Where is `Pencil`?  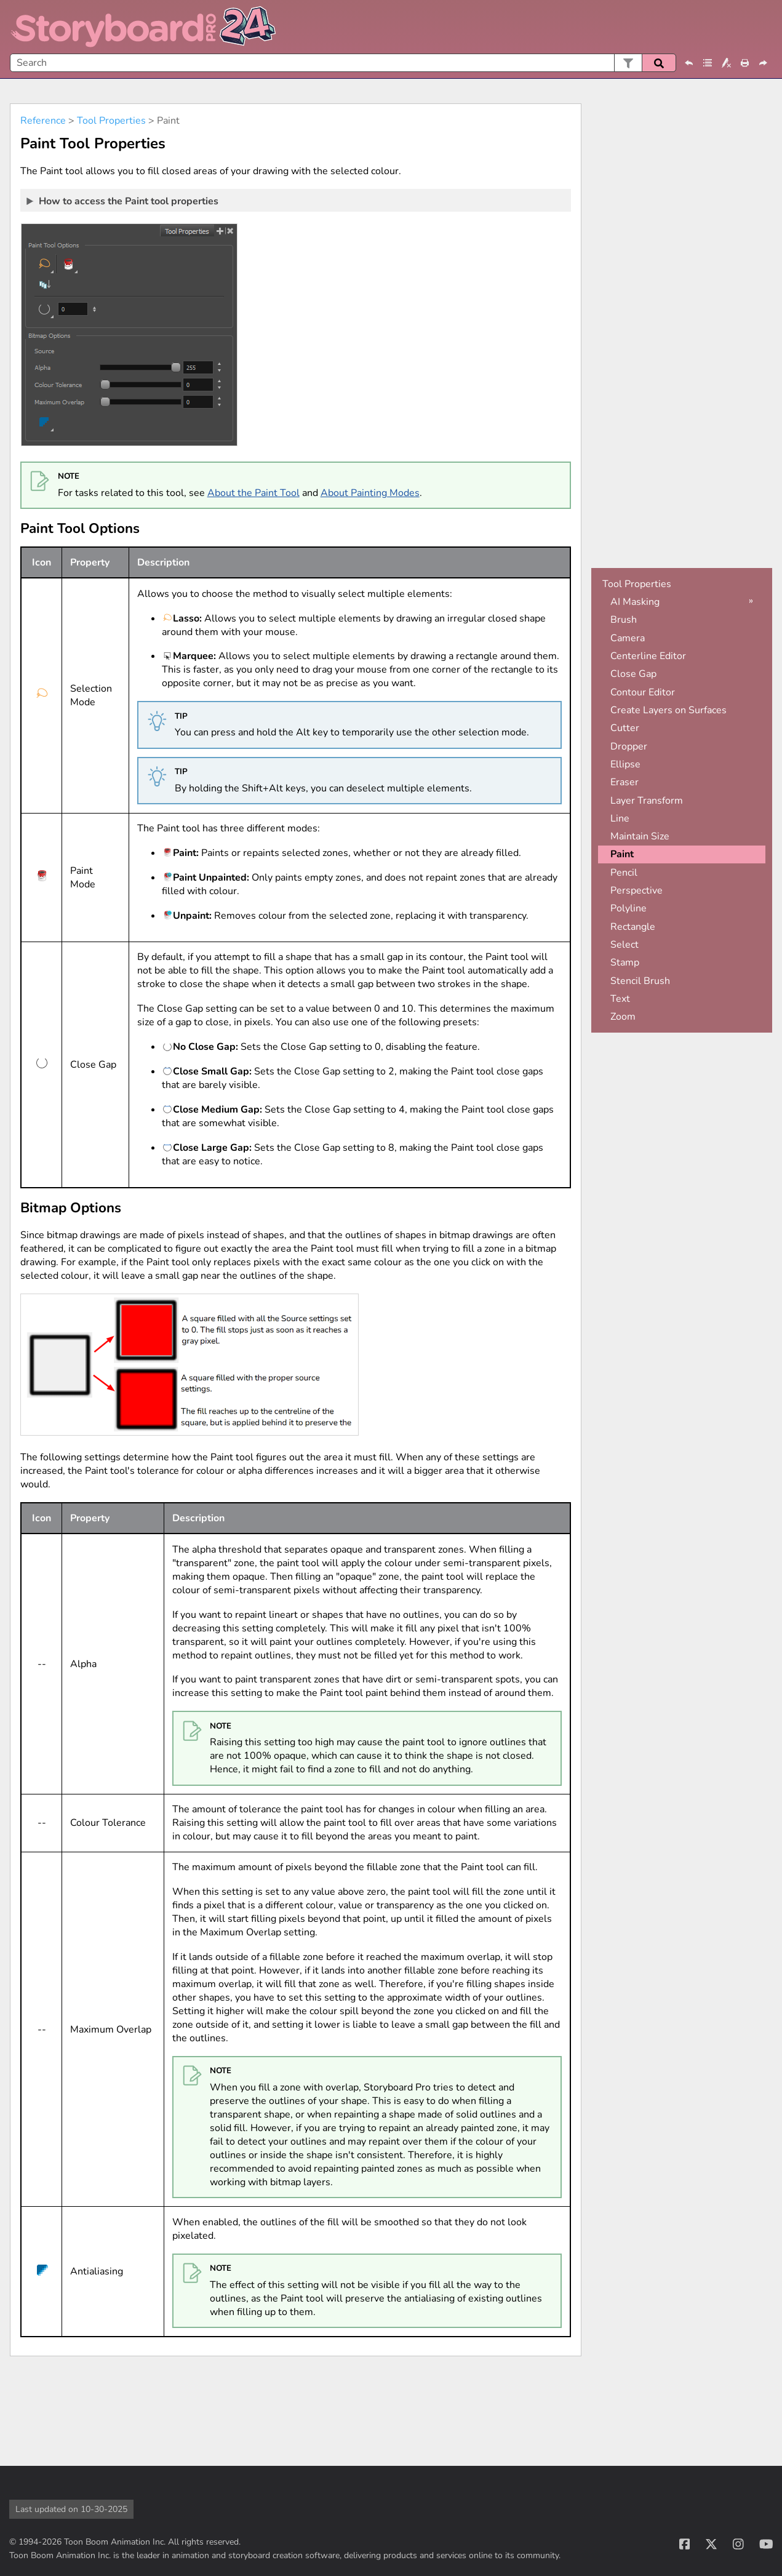
Pencil is located at coordinates (623, 872).